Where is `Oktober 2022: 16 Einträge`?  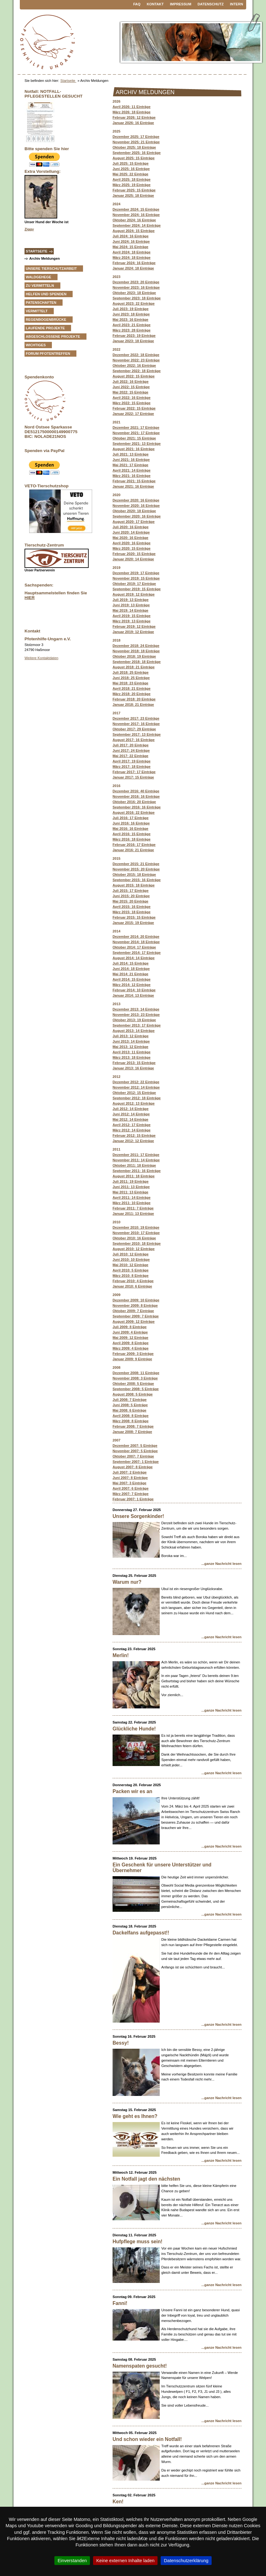 Oktober 2022: 16 Einträge is located at coordinates (134, 365).